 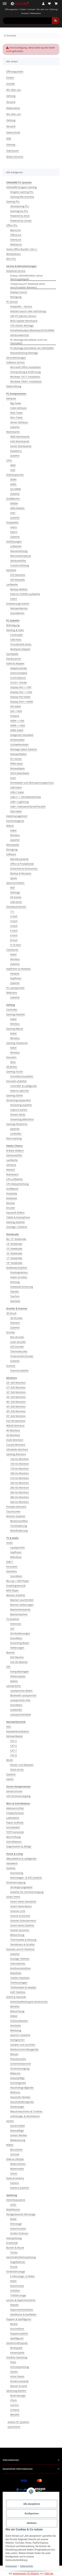 What do you see at coordinates (17, 725) in the screenshot?
I see `HDMI <->VGA` at bounding box center [17, 725].